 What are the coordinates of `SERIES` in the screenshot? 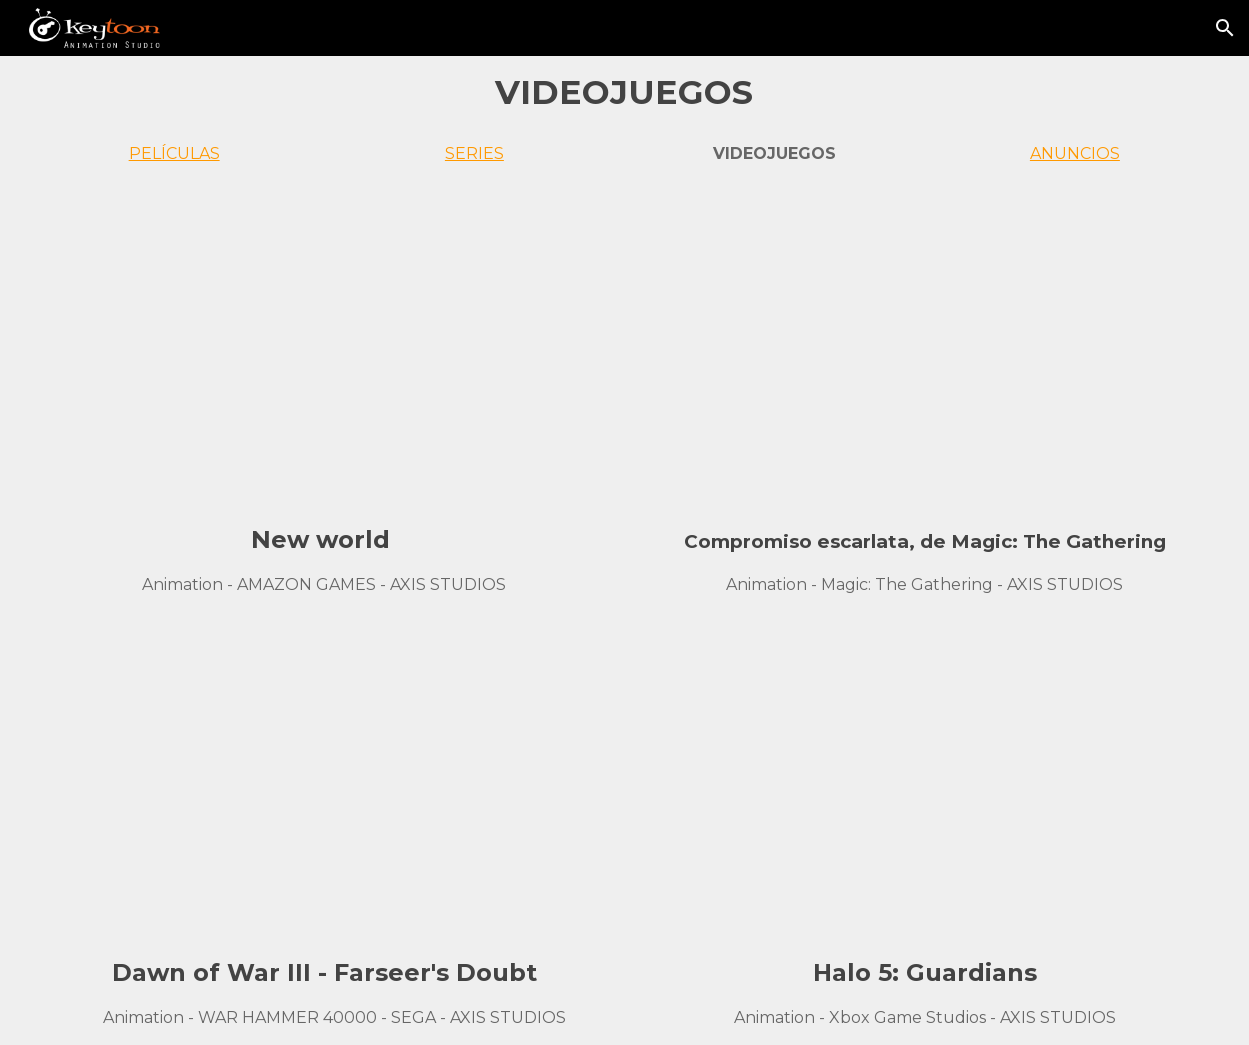 It's located at (474, 153).